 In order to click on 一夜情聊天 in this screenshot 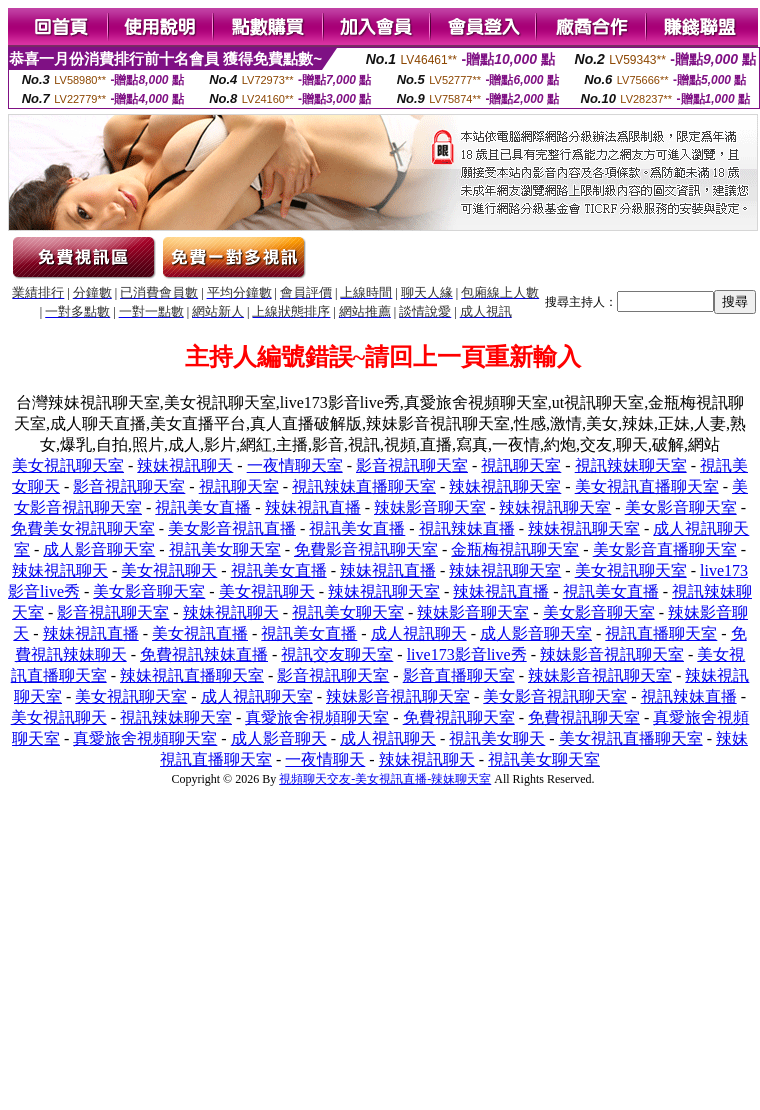, I will do `click(325, 759)`.